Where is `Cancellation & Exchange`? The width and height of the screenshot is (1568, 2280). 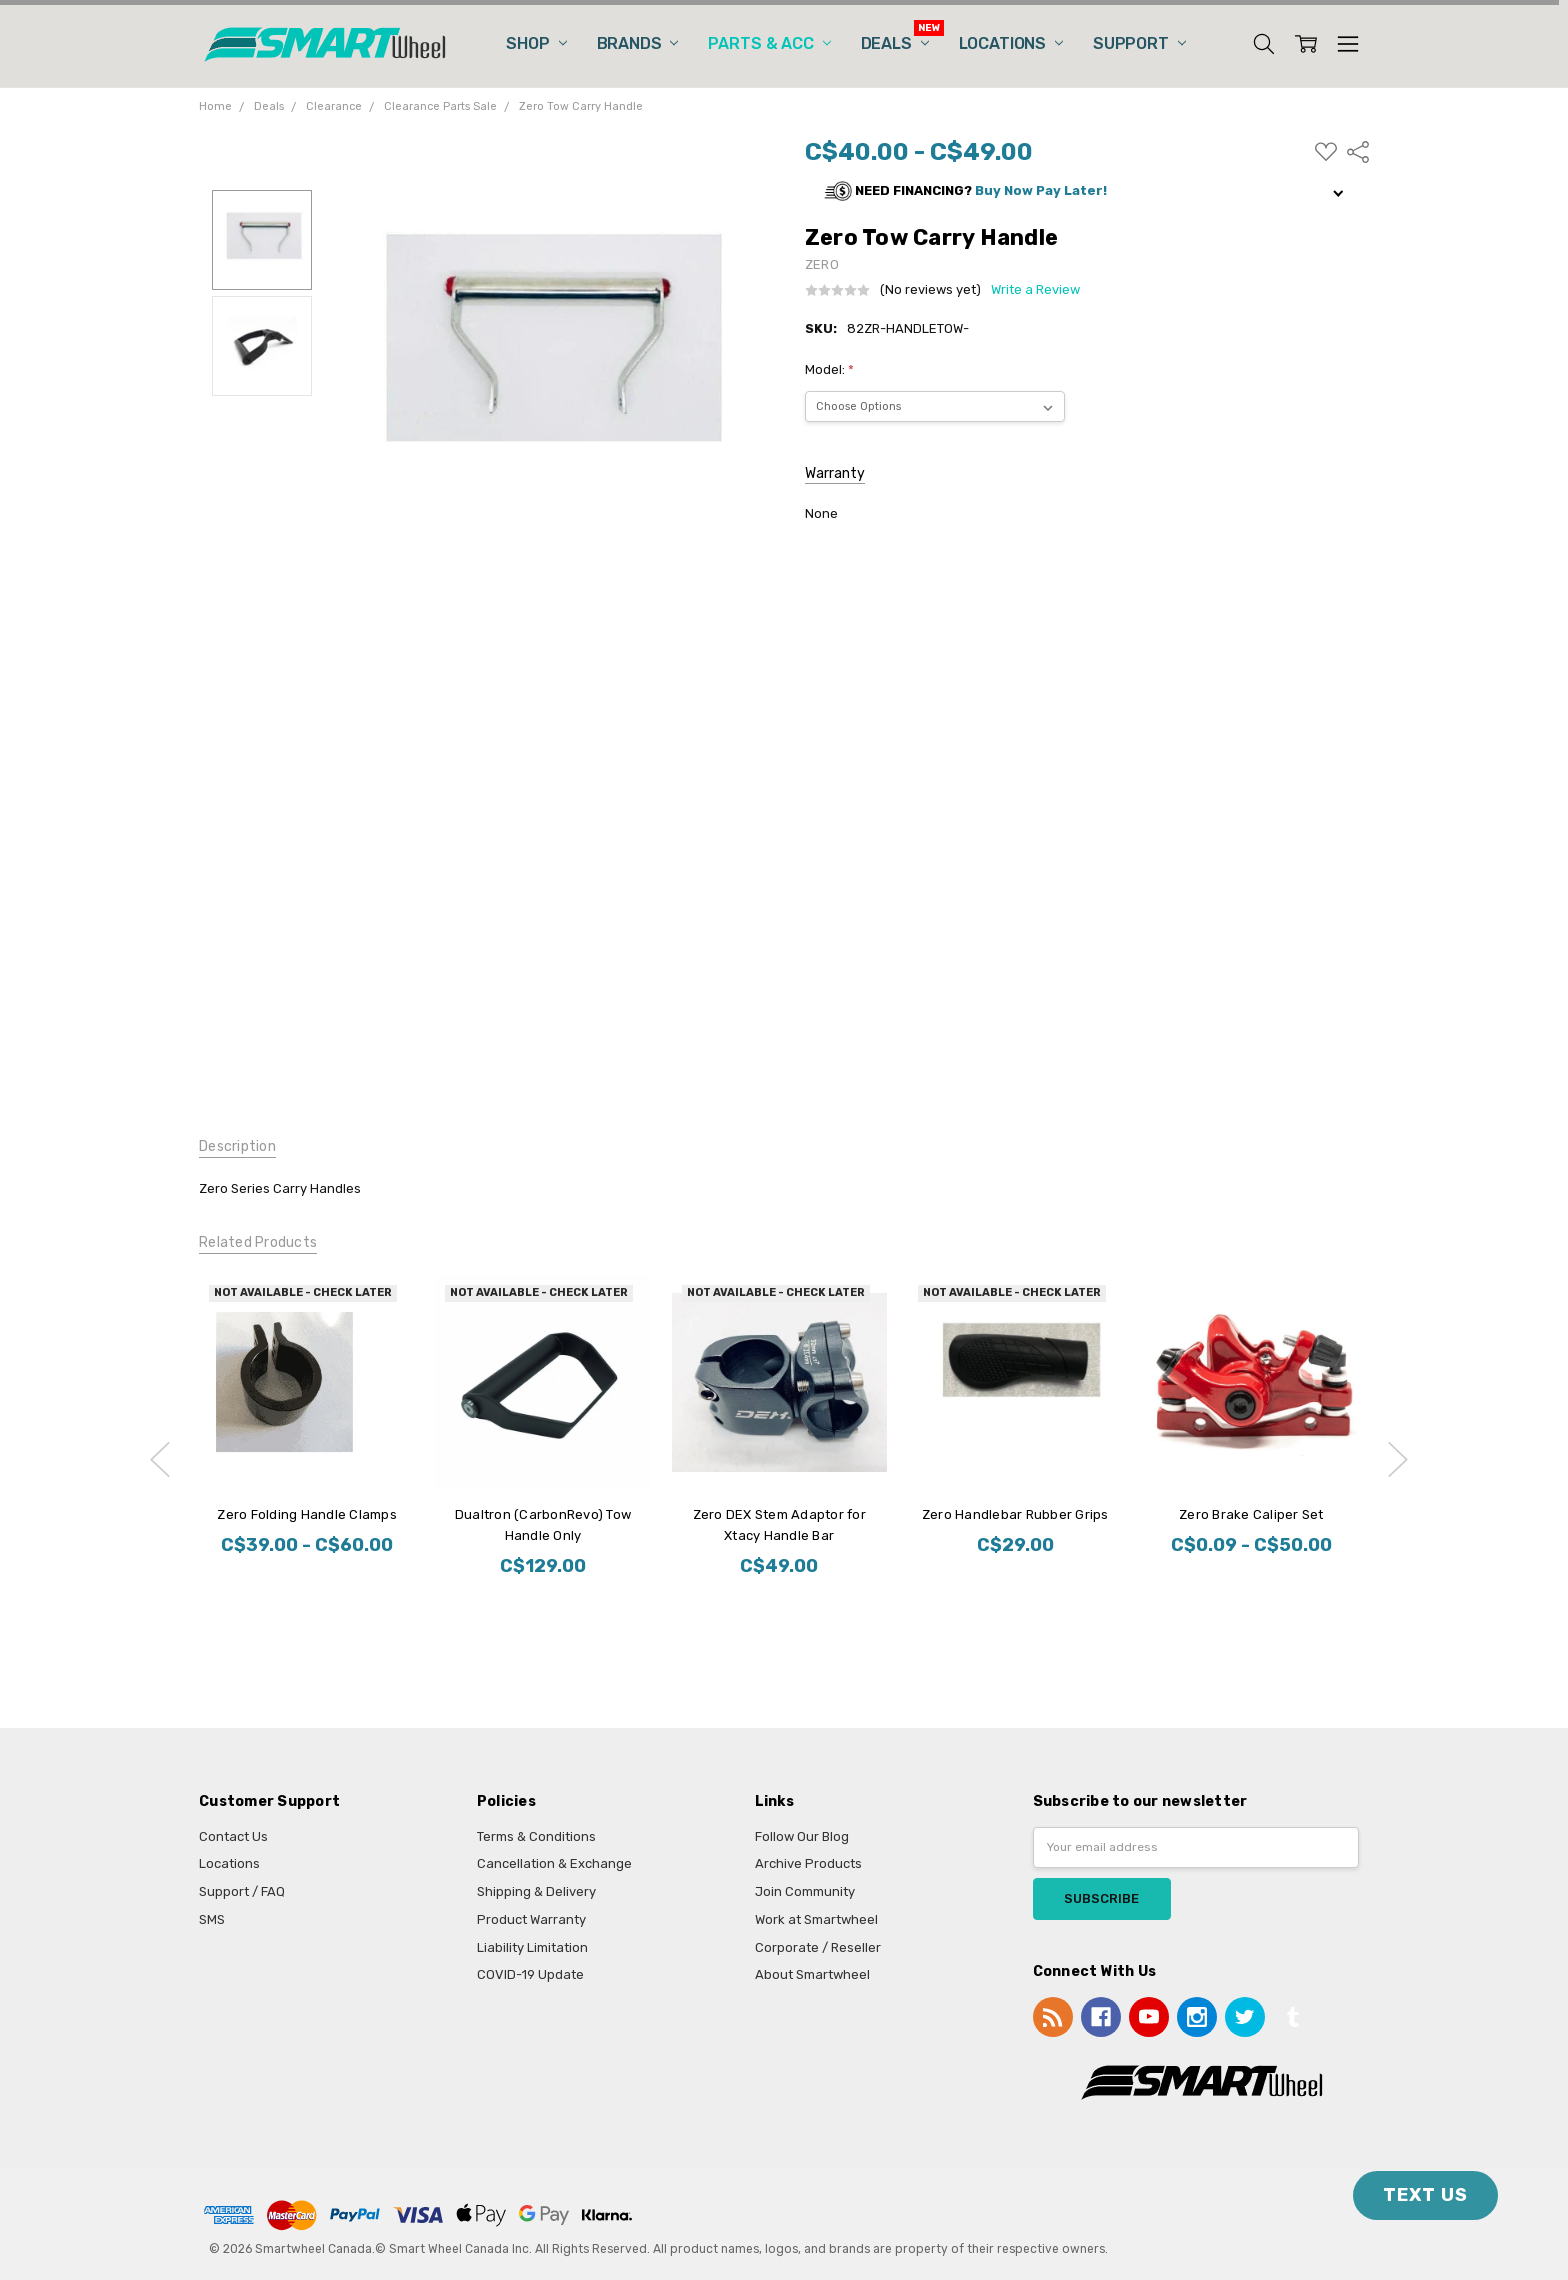 Cancellation & Exchange is located at coordinates (554, 1863).